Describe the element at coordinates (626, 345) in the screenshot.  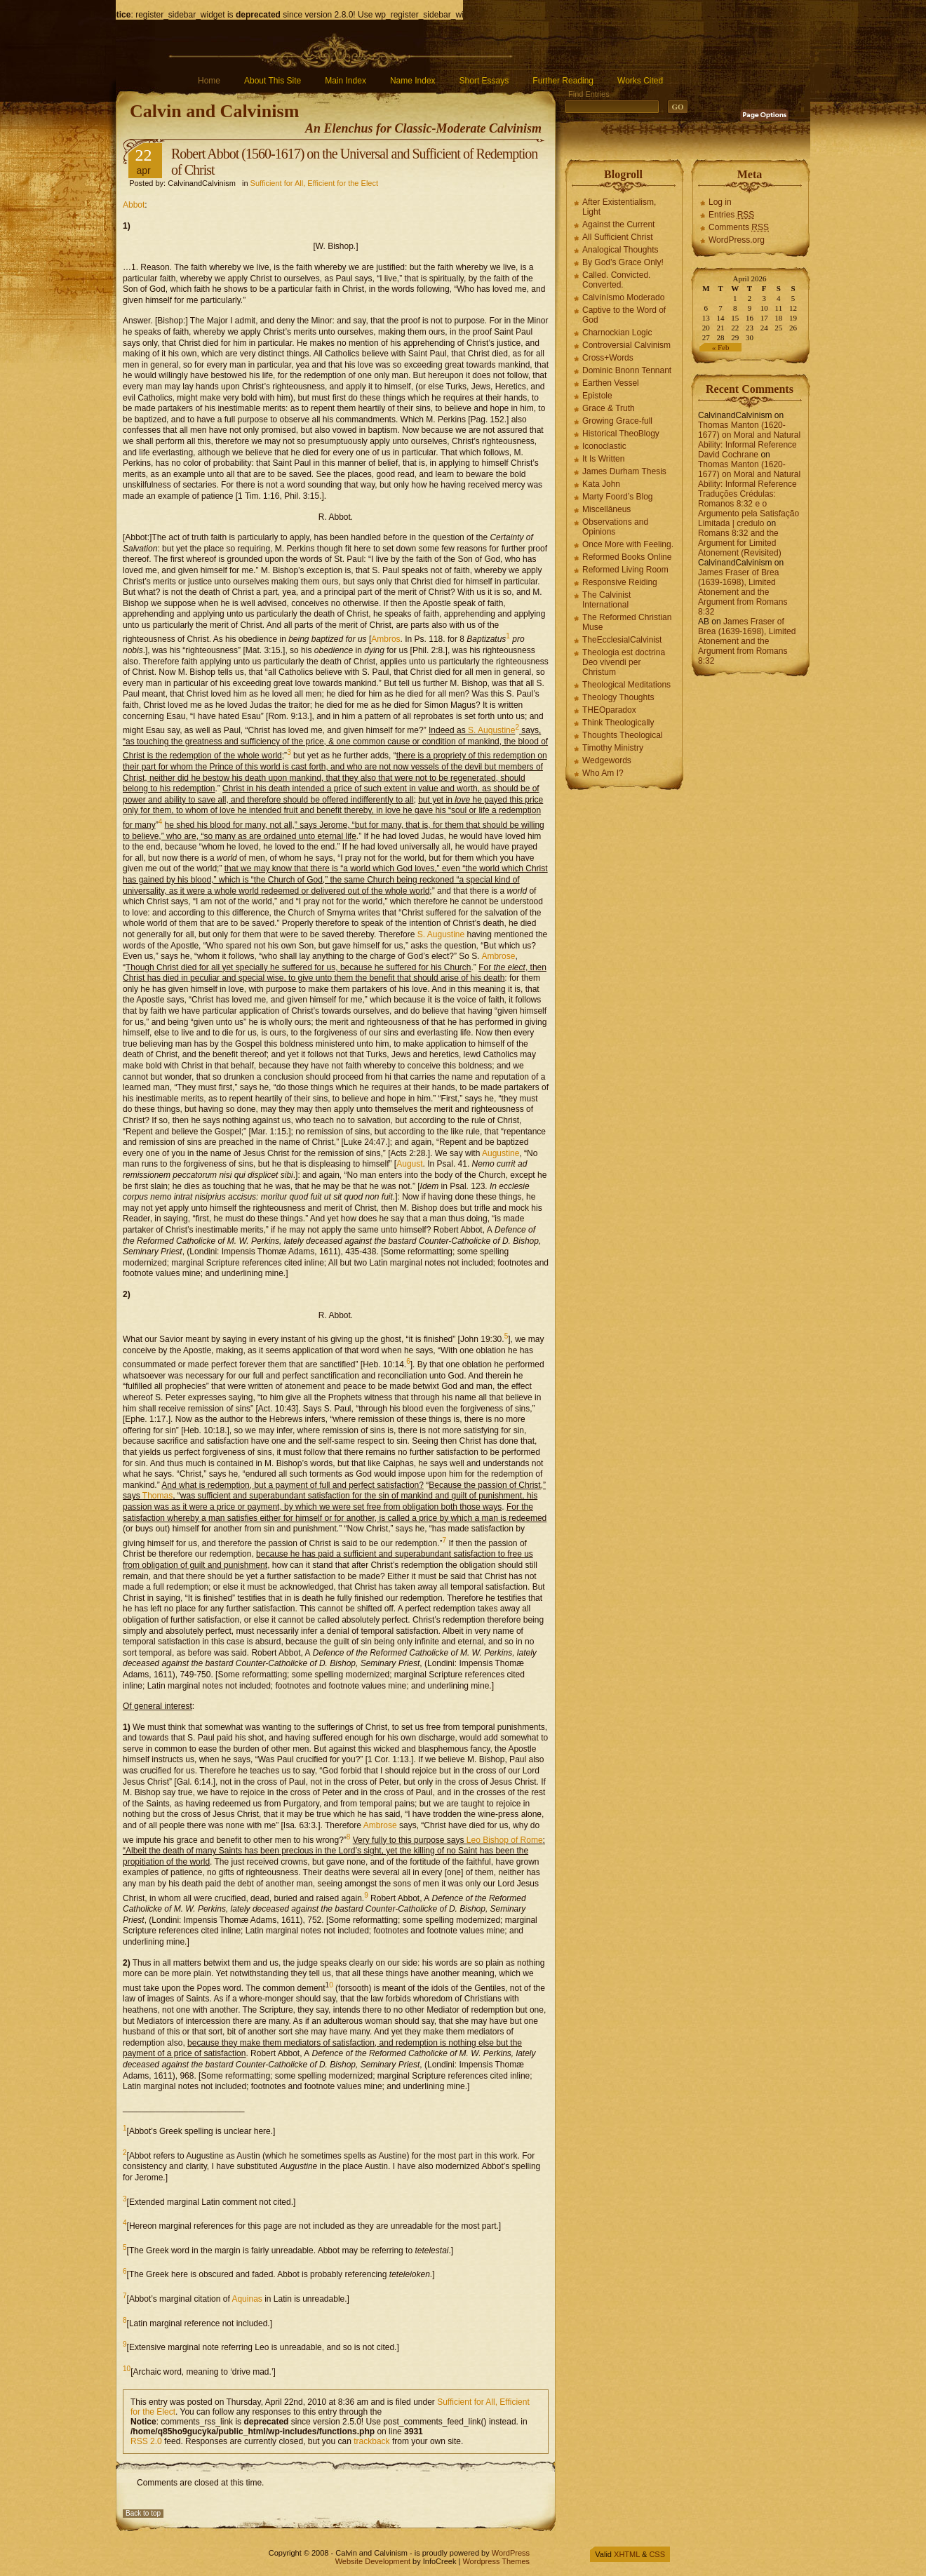
I see `Controversial Calvinism` at that location.